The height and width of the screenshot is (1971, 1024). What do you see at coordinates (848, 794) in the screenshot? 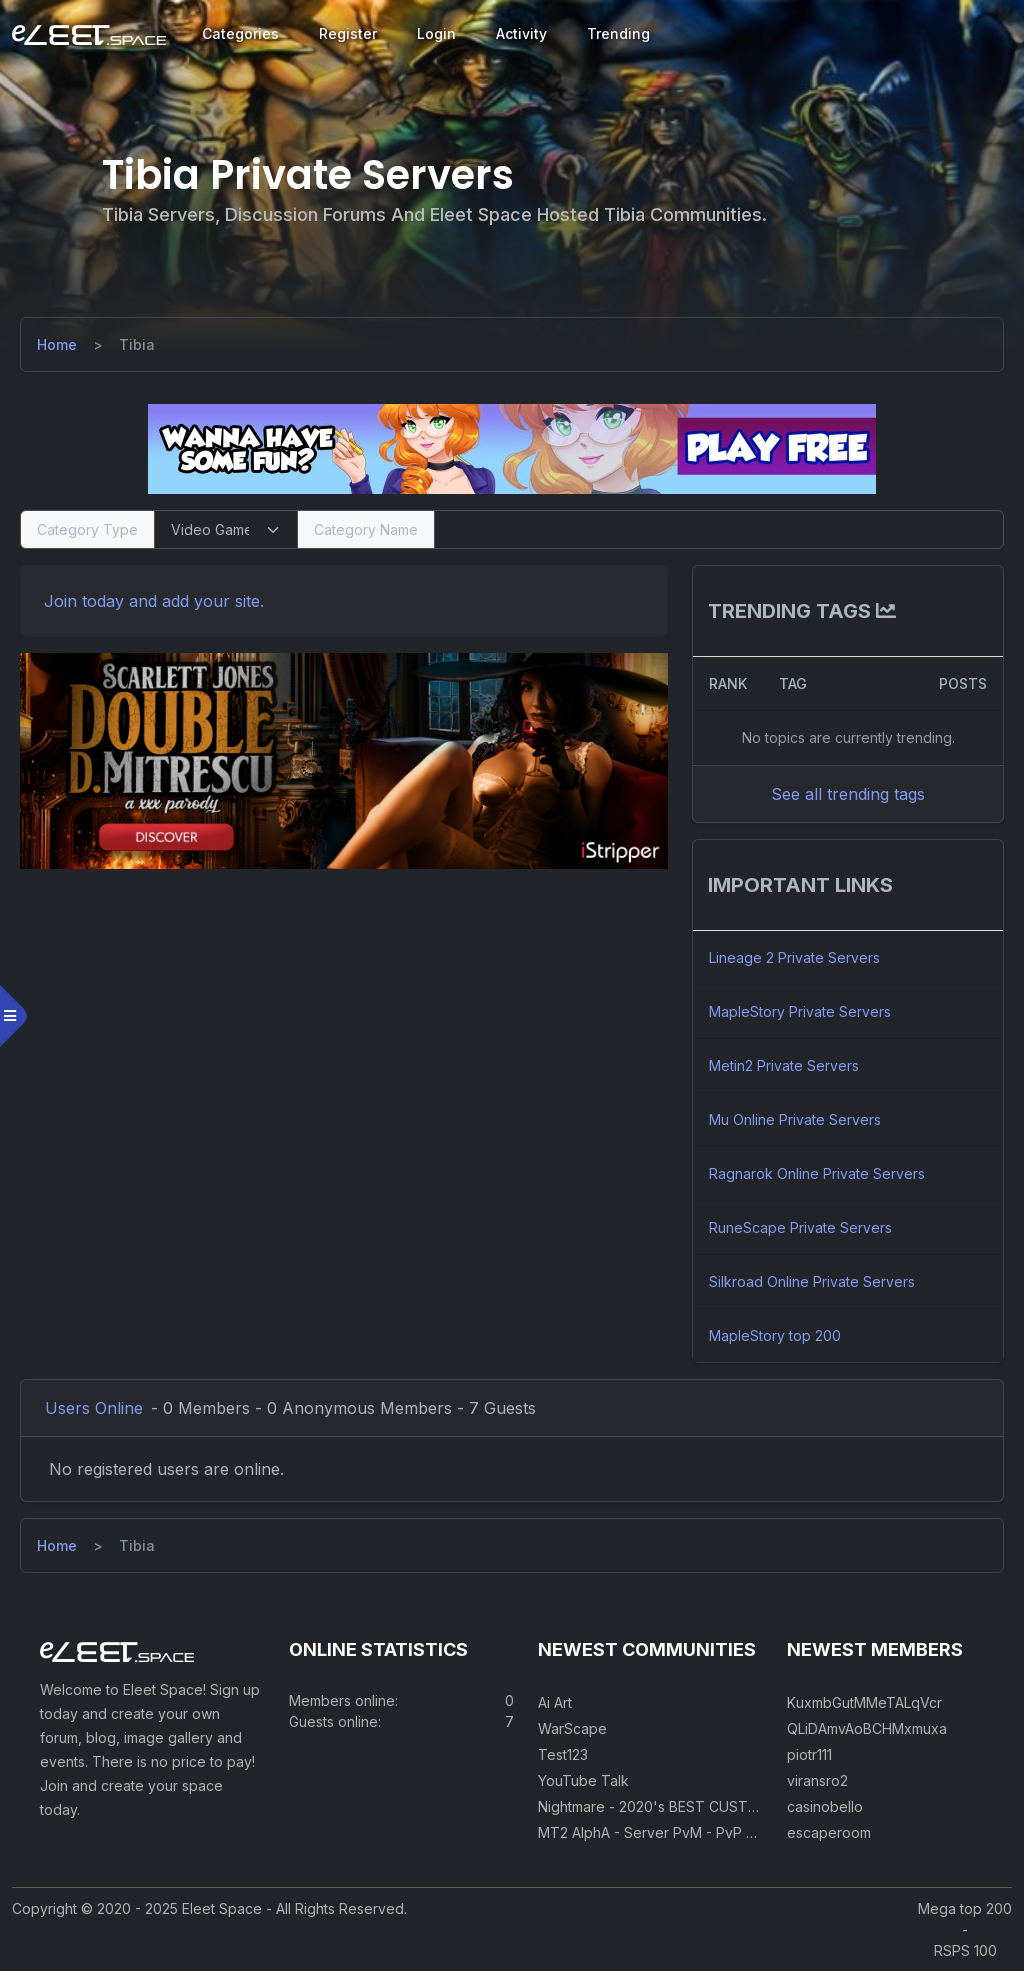
I see `See all trending tags` at bounding box center [848, 794].